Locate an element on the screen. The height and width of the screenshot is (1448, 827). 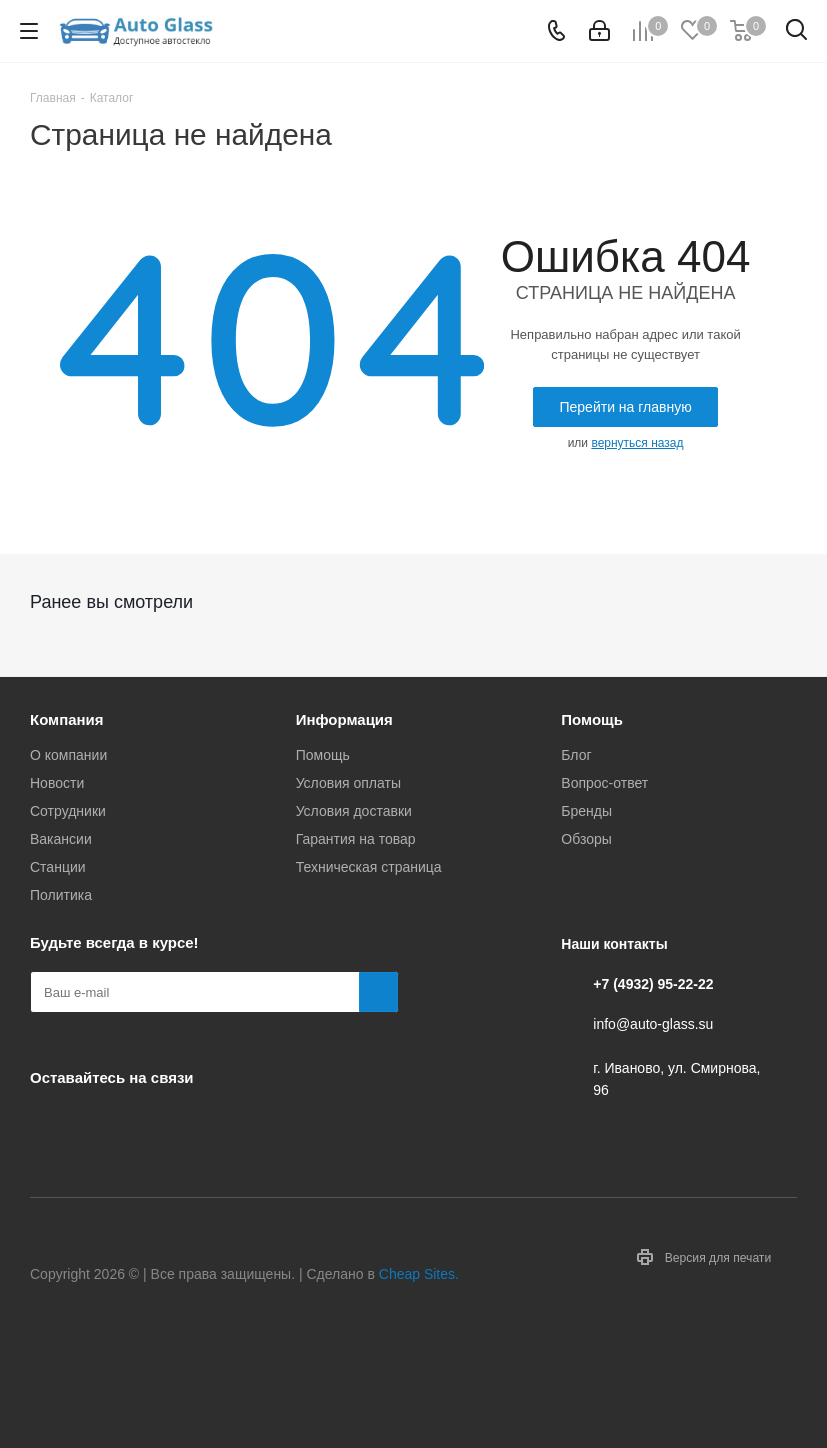
Max is located at coordinates (200, 1124).